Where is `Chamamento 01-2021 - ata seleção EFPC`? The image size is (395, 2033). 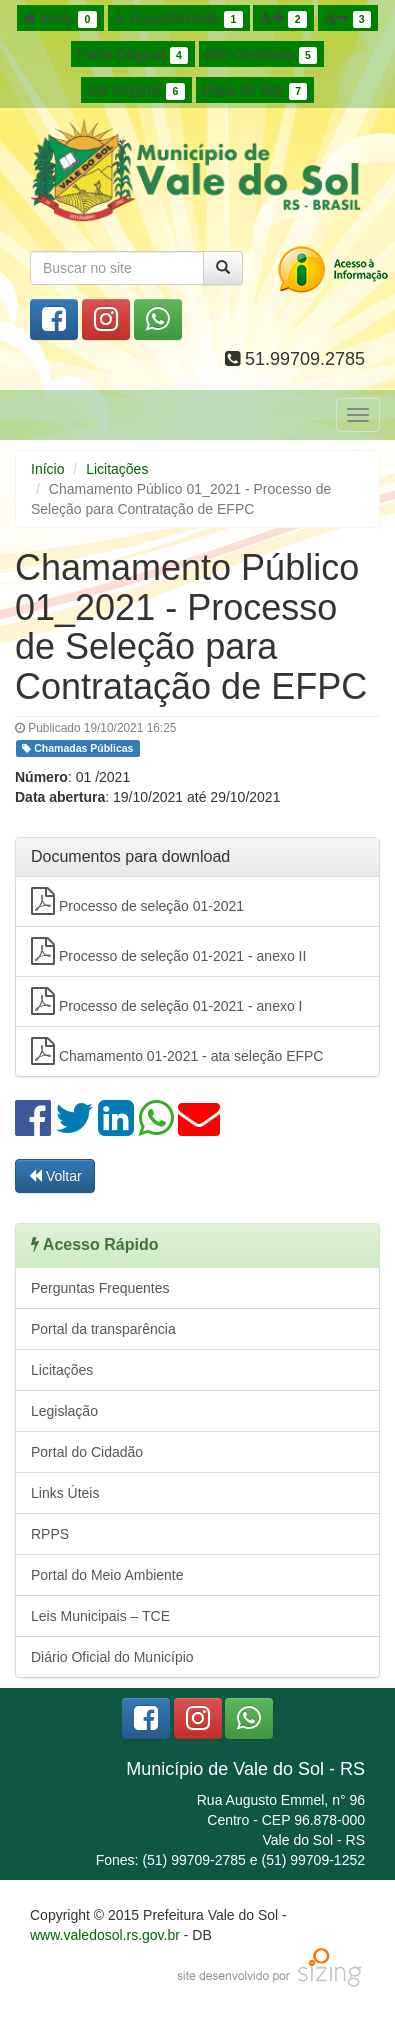
Chamamento 01-2021 - ata seleção EFPC is located at coordinates (177, 1051).